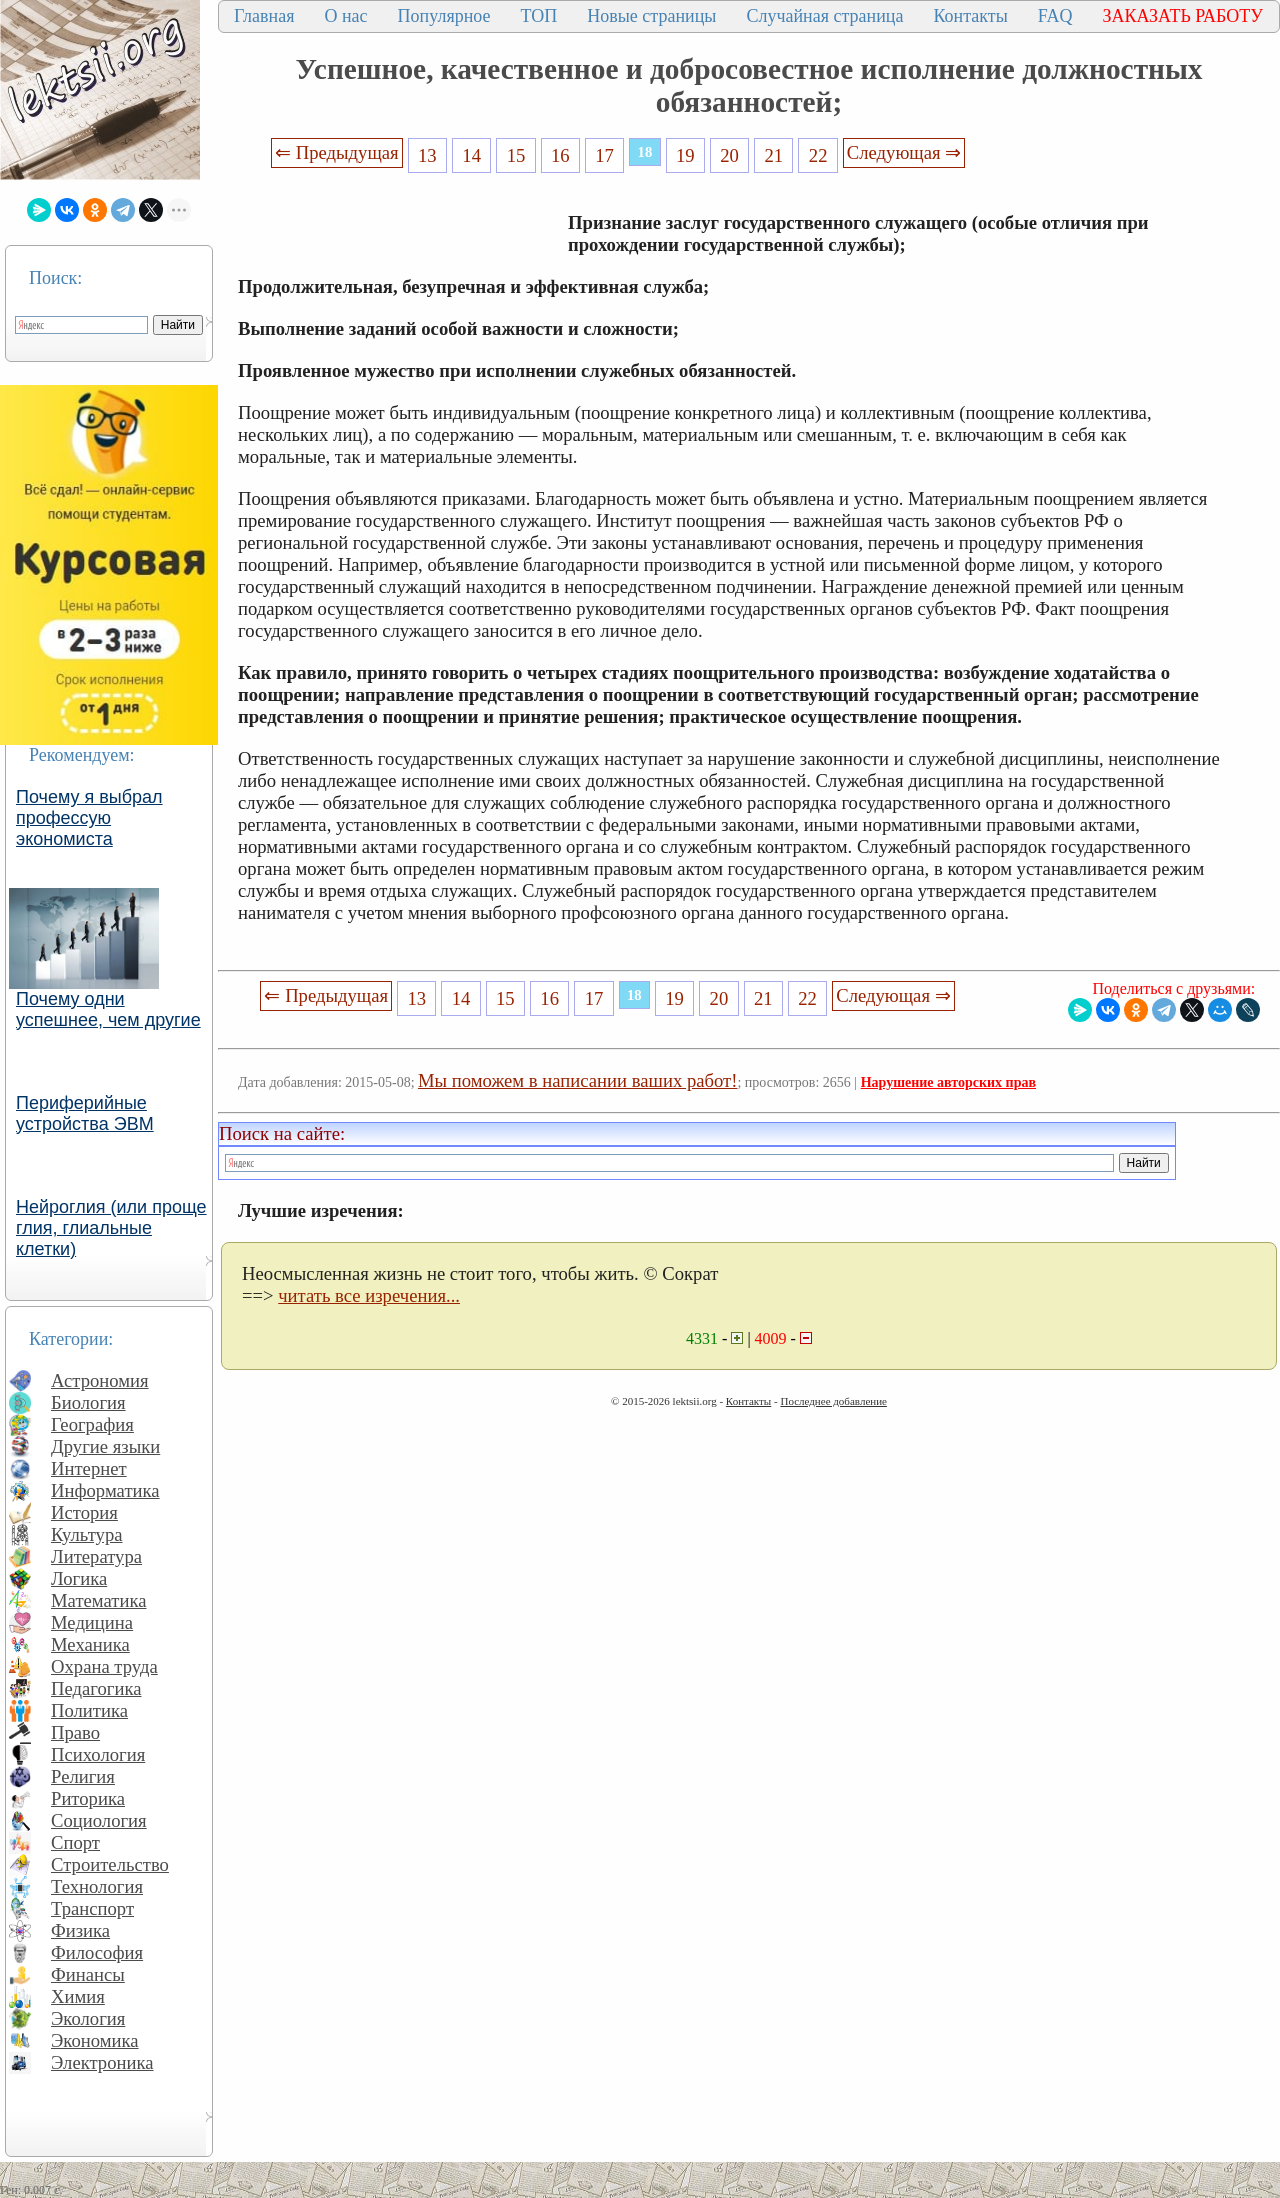  What do you see at coordinates (685, 155) in the screenshot?
I see `19` at bounding box center [685, 155].